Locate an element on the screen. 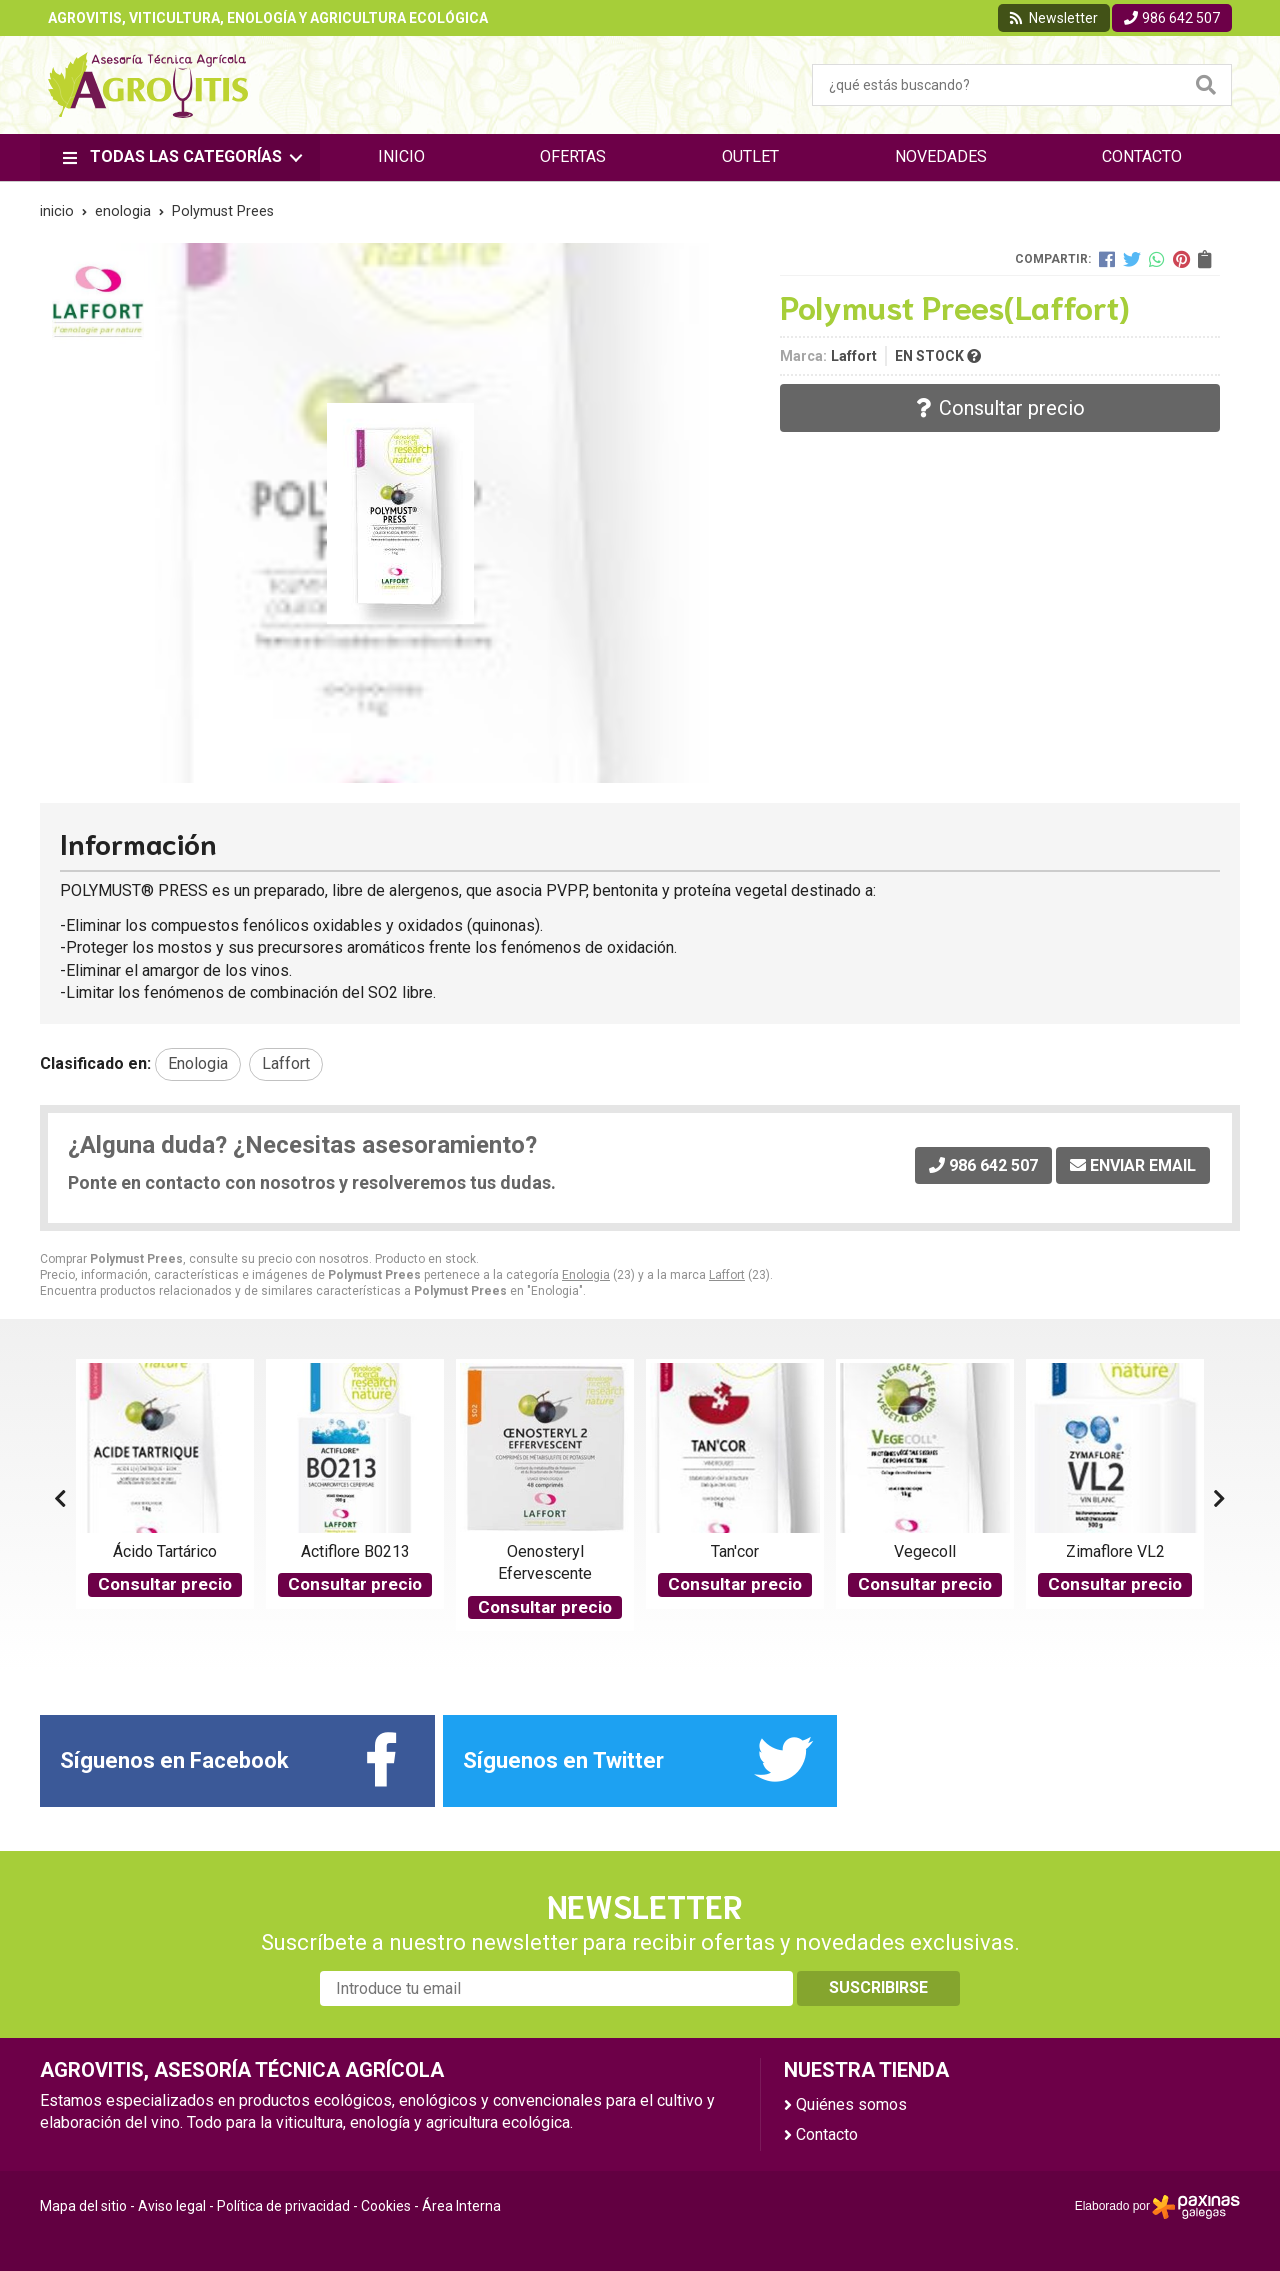 Image resolution: width=1280 pixels, height=2271 pixels. Oenosteryl Efervescente is located at coordinates (545, 1562).